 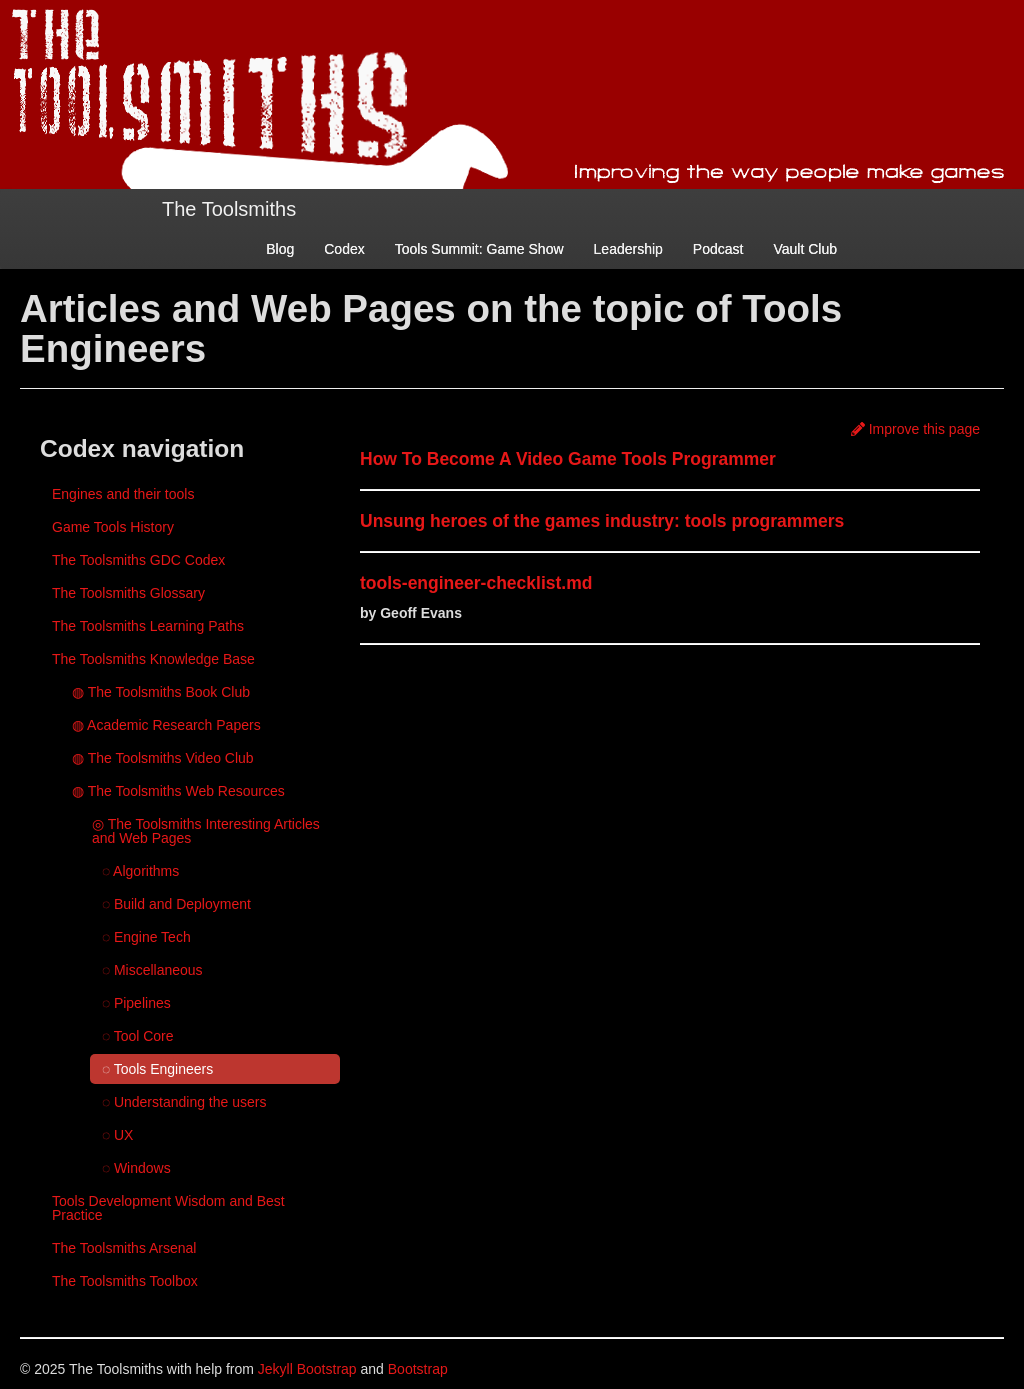 I want to click on The Toolsmiths Toolbox, so click(x=125, y=1281).